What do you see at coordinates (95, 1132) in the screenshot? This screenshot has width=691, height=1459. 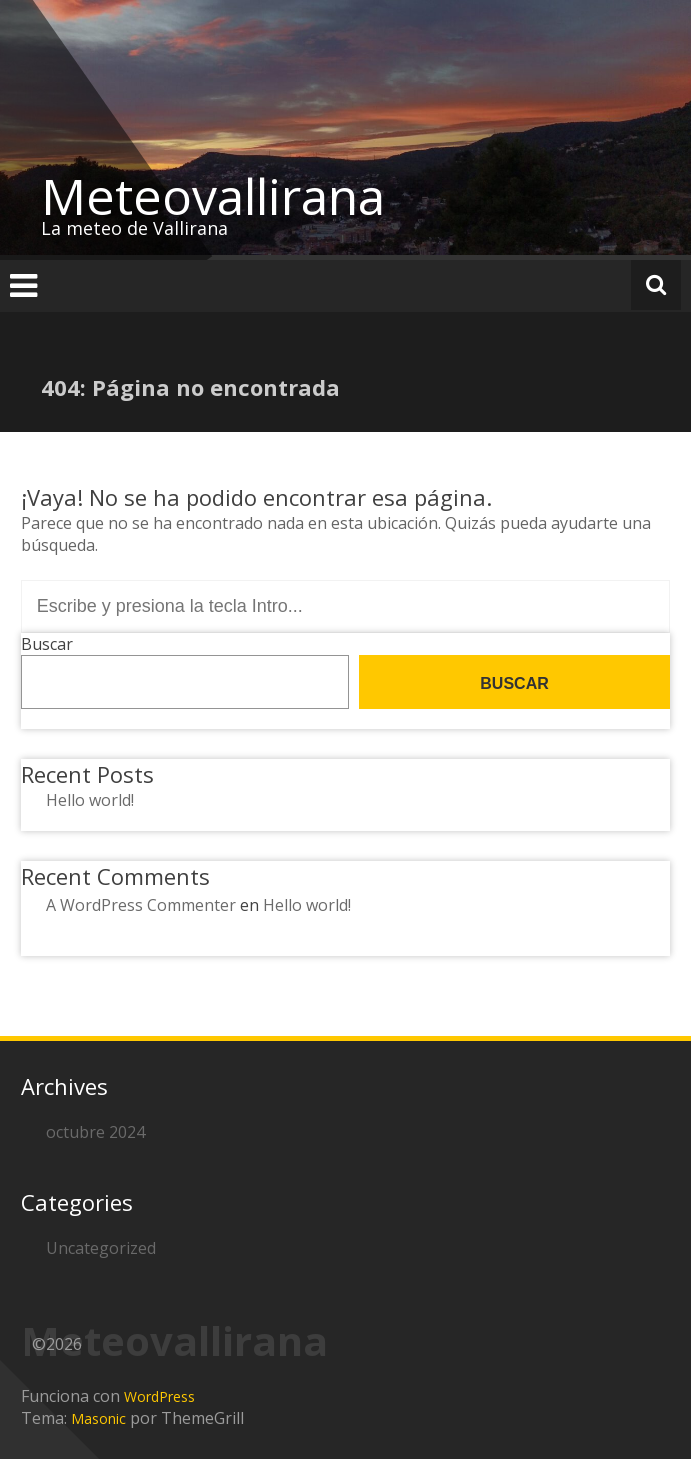 I see `octubre 2024` at bounding box center [95, 1132].